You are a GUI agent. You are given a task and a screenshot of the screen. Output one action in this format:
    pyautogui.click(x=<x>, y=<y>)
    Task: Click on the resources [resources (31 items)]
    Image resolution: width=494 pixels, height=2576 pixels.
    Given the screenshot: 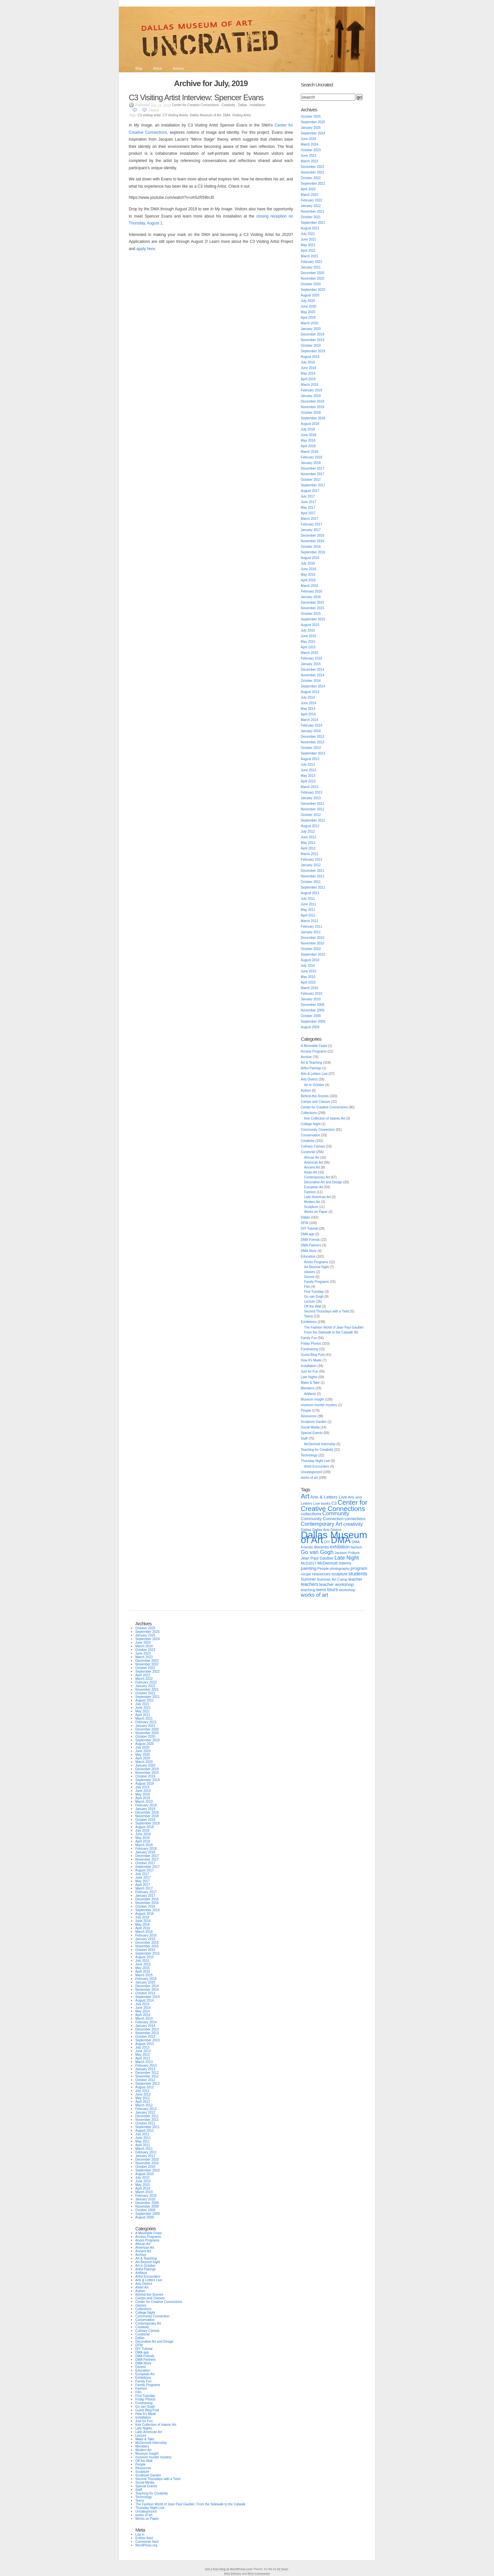 What is the action you would take?
    pyautogui.click(x=321, y=1573)
    